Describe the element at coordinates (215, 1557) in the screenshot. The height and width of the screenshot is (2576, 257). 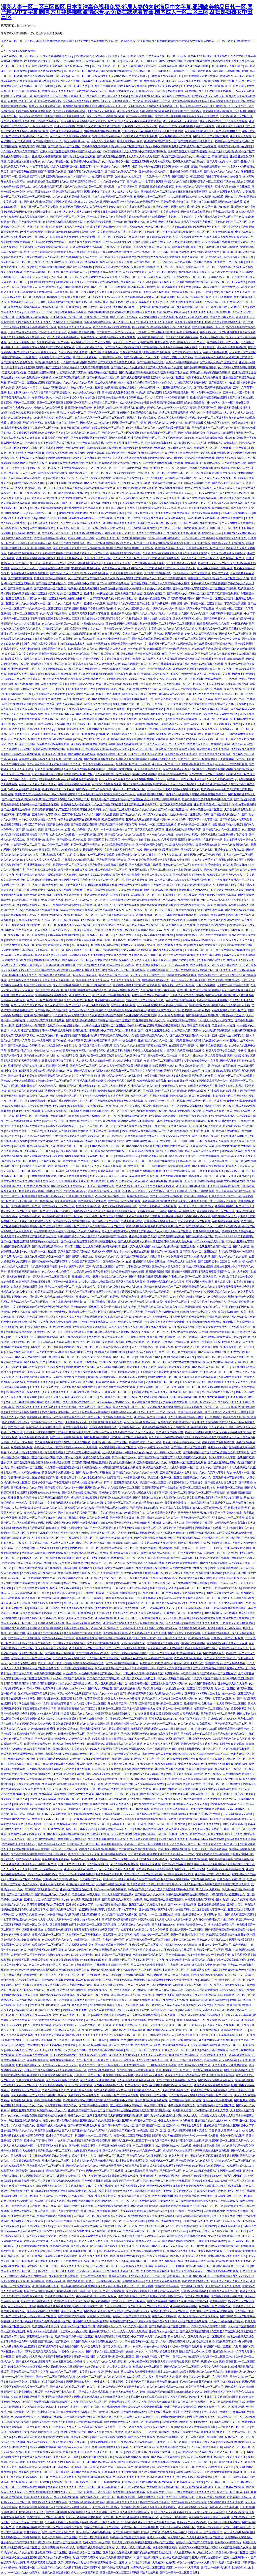
I see `免费国产黄网站在线观看` at that location.